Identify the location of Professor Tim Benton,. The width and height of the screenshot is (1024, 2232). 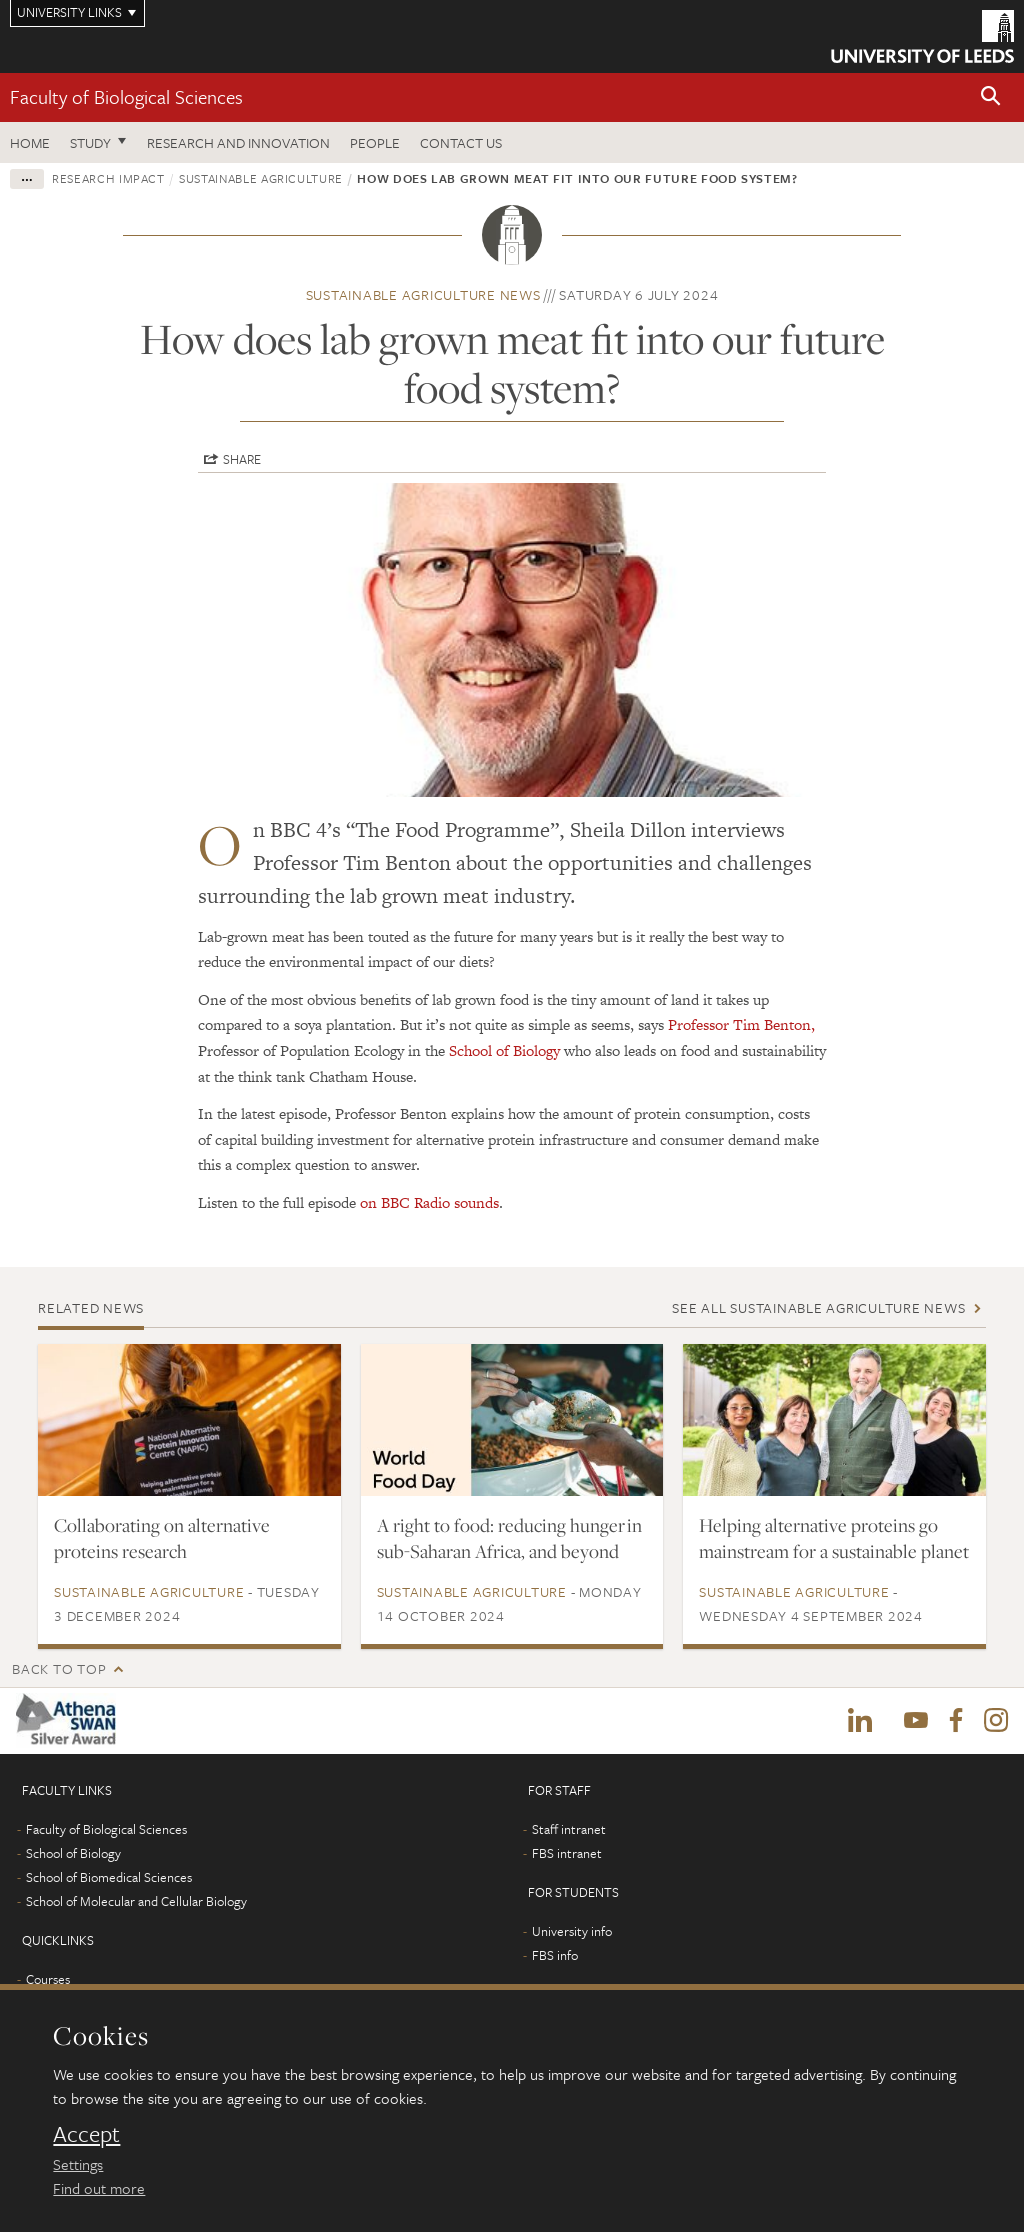
(741, 1024).